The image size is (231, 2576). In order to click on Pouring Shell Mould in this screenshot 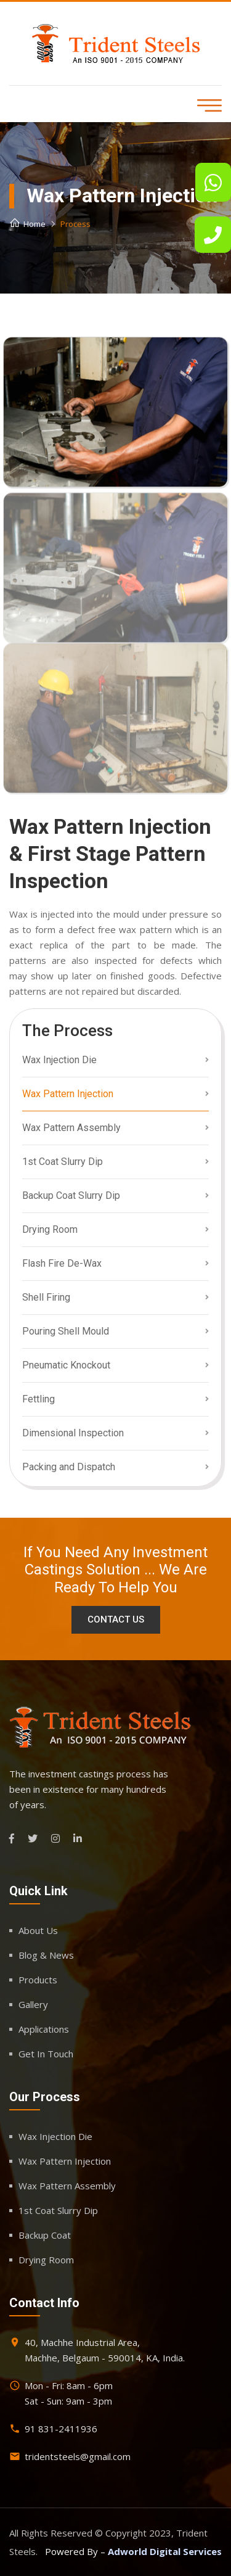, I will do `click(65, 1331)`.